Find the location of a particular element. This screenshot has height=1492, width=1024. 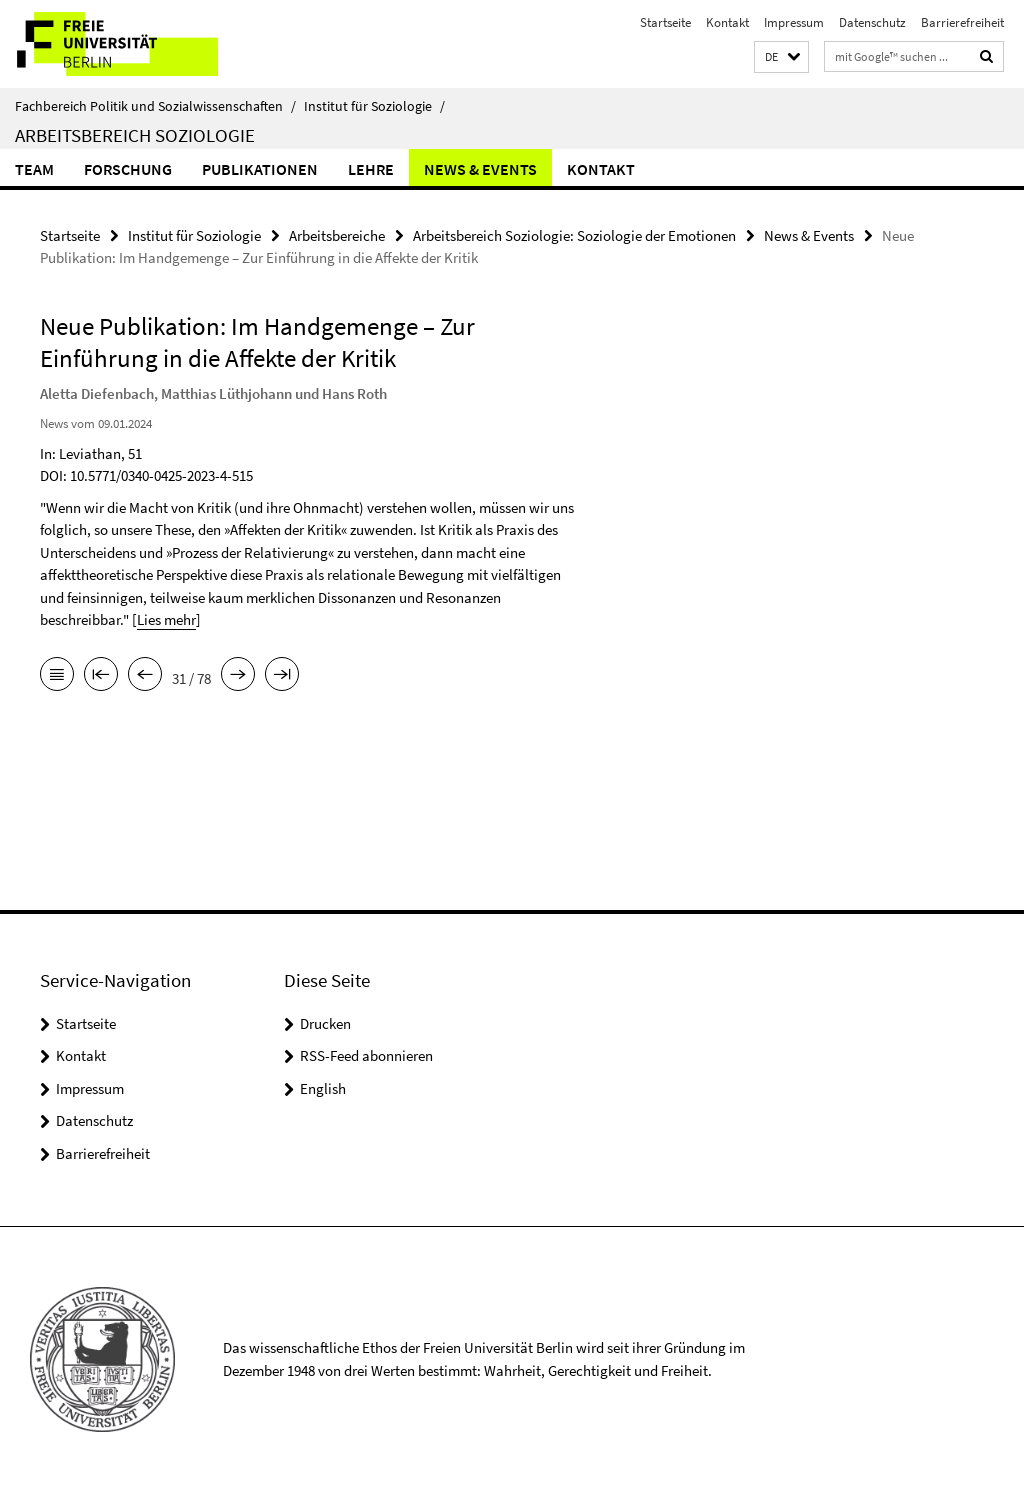

Team is located at coordinates (34, 169).